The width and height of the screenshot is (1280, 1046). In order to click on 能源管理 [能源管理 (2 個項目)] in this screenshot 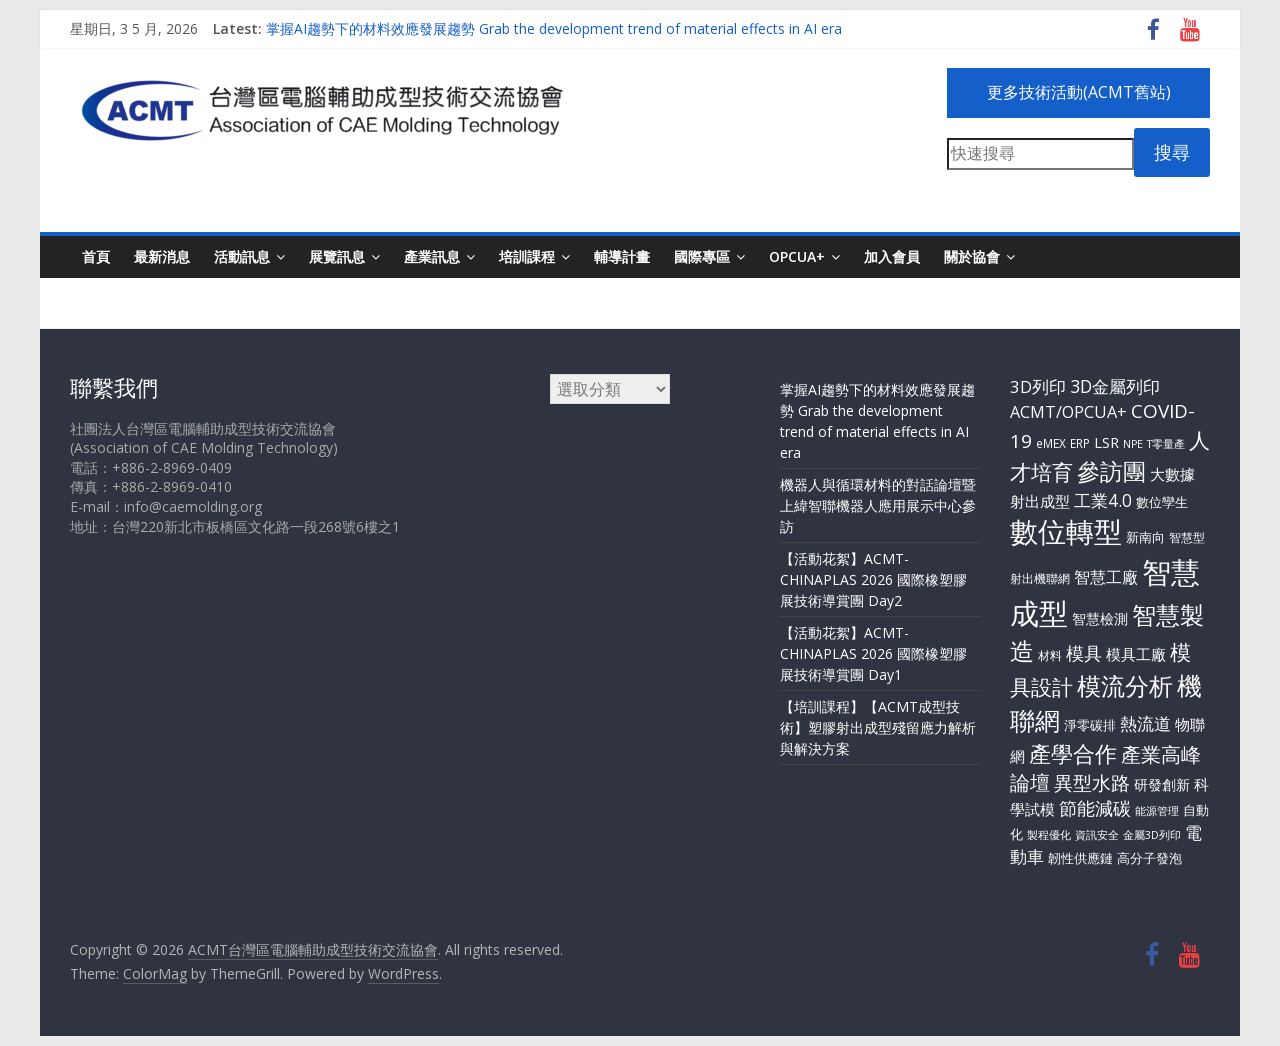, I will do `click(1157, 811)`.